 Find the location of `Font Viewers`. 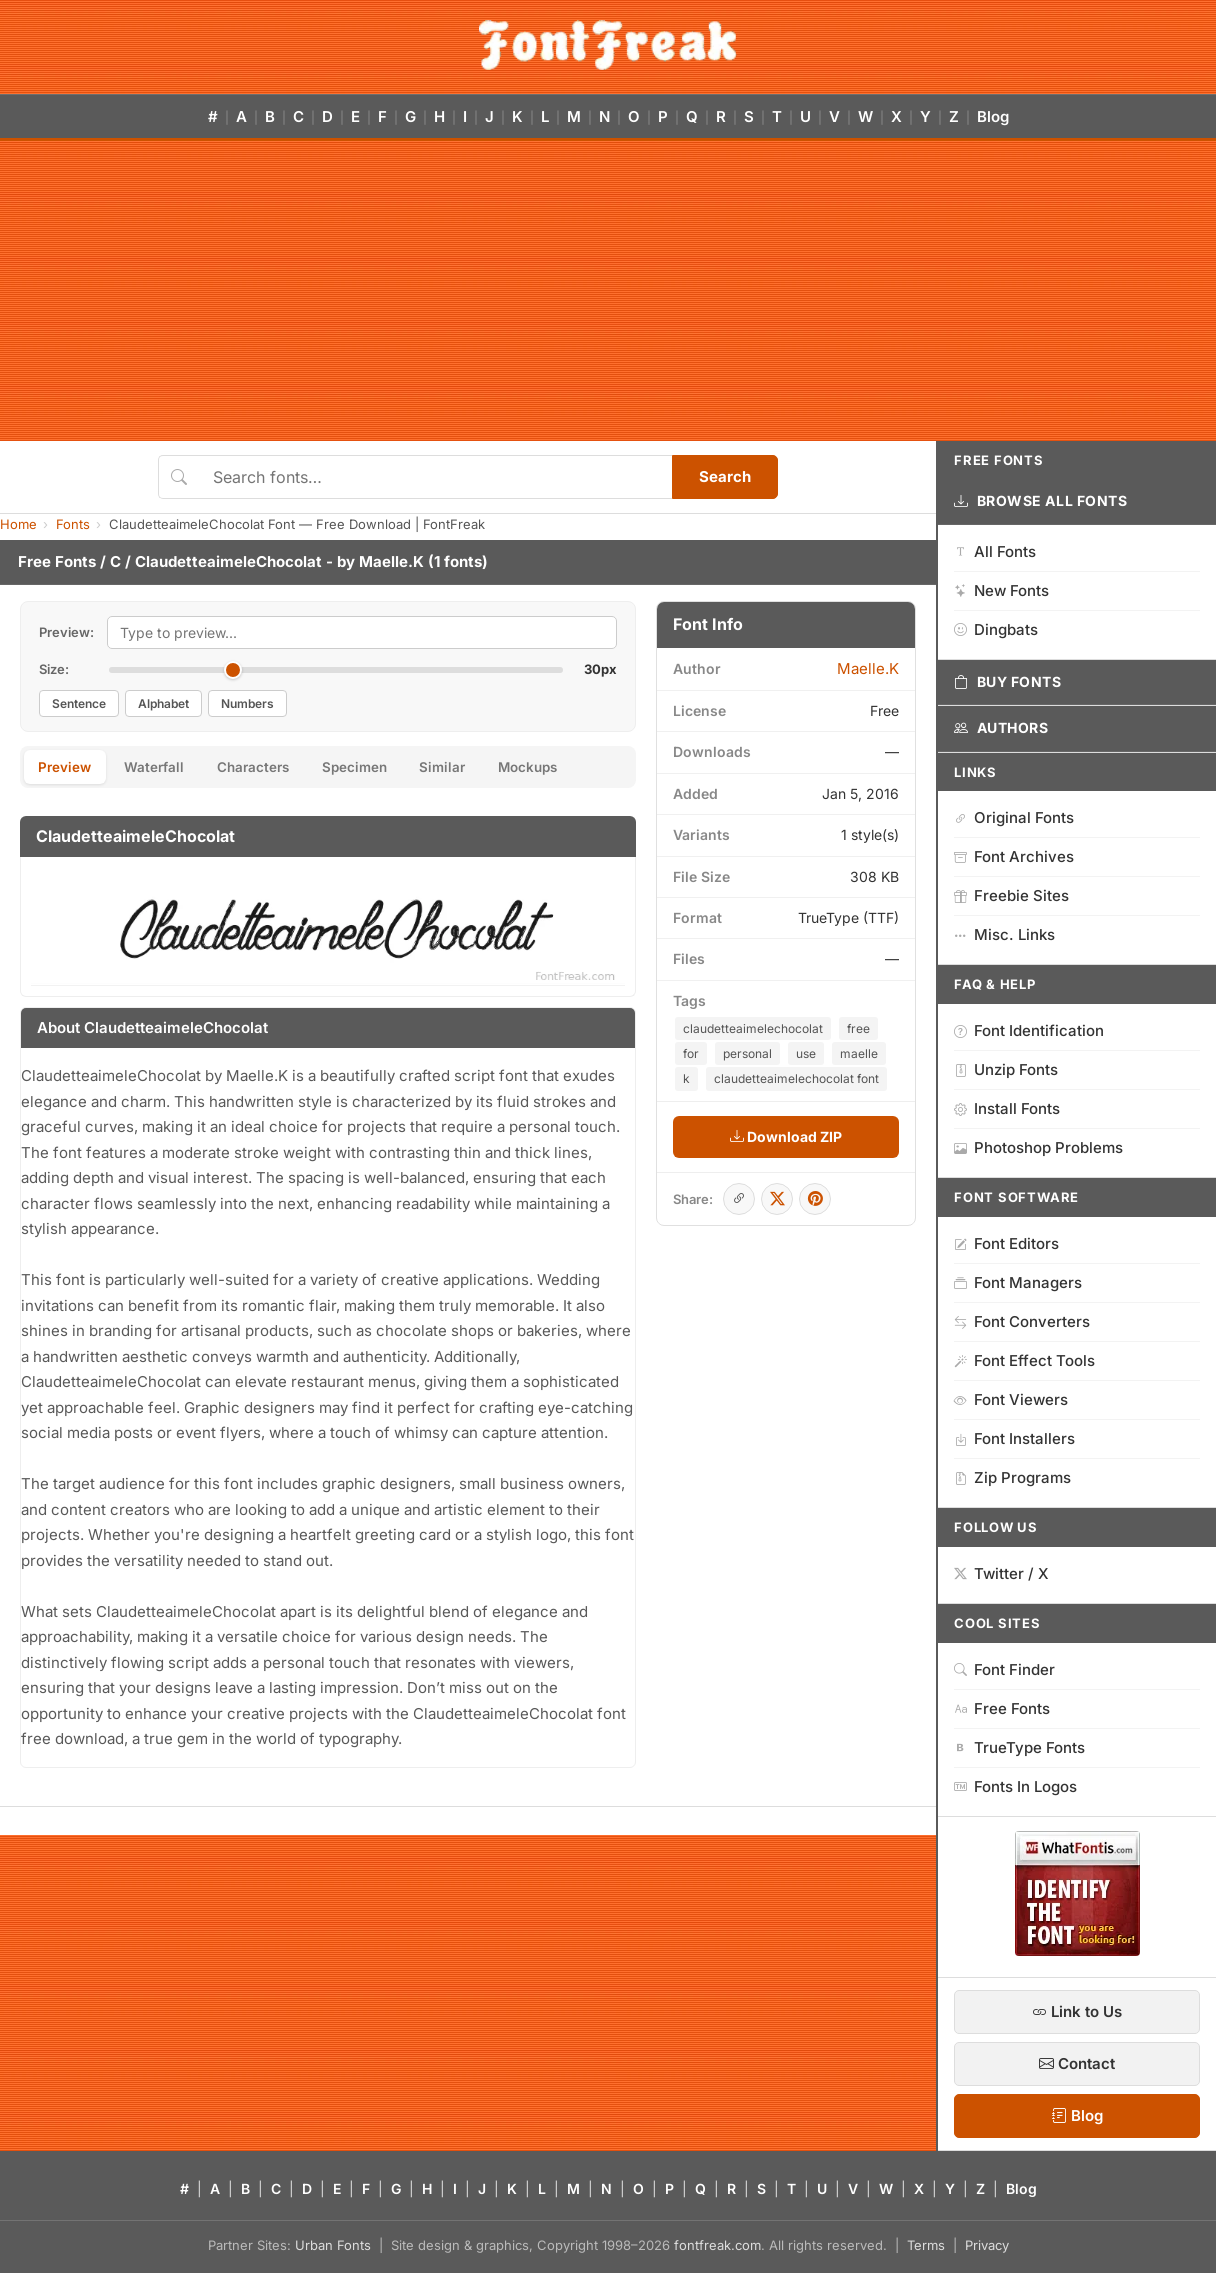

Font Viewers is located at coordinates (1011, 1399).